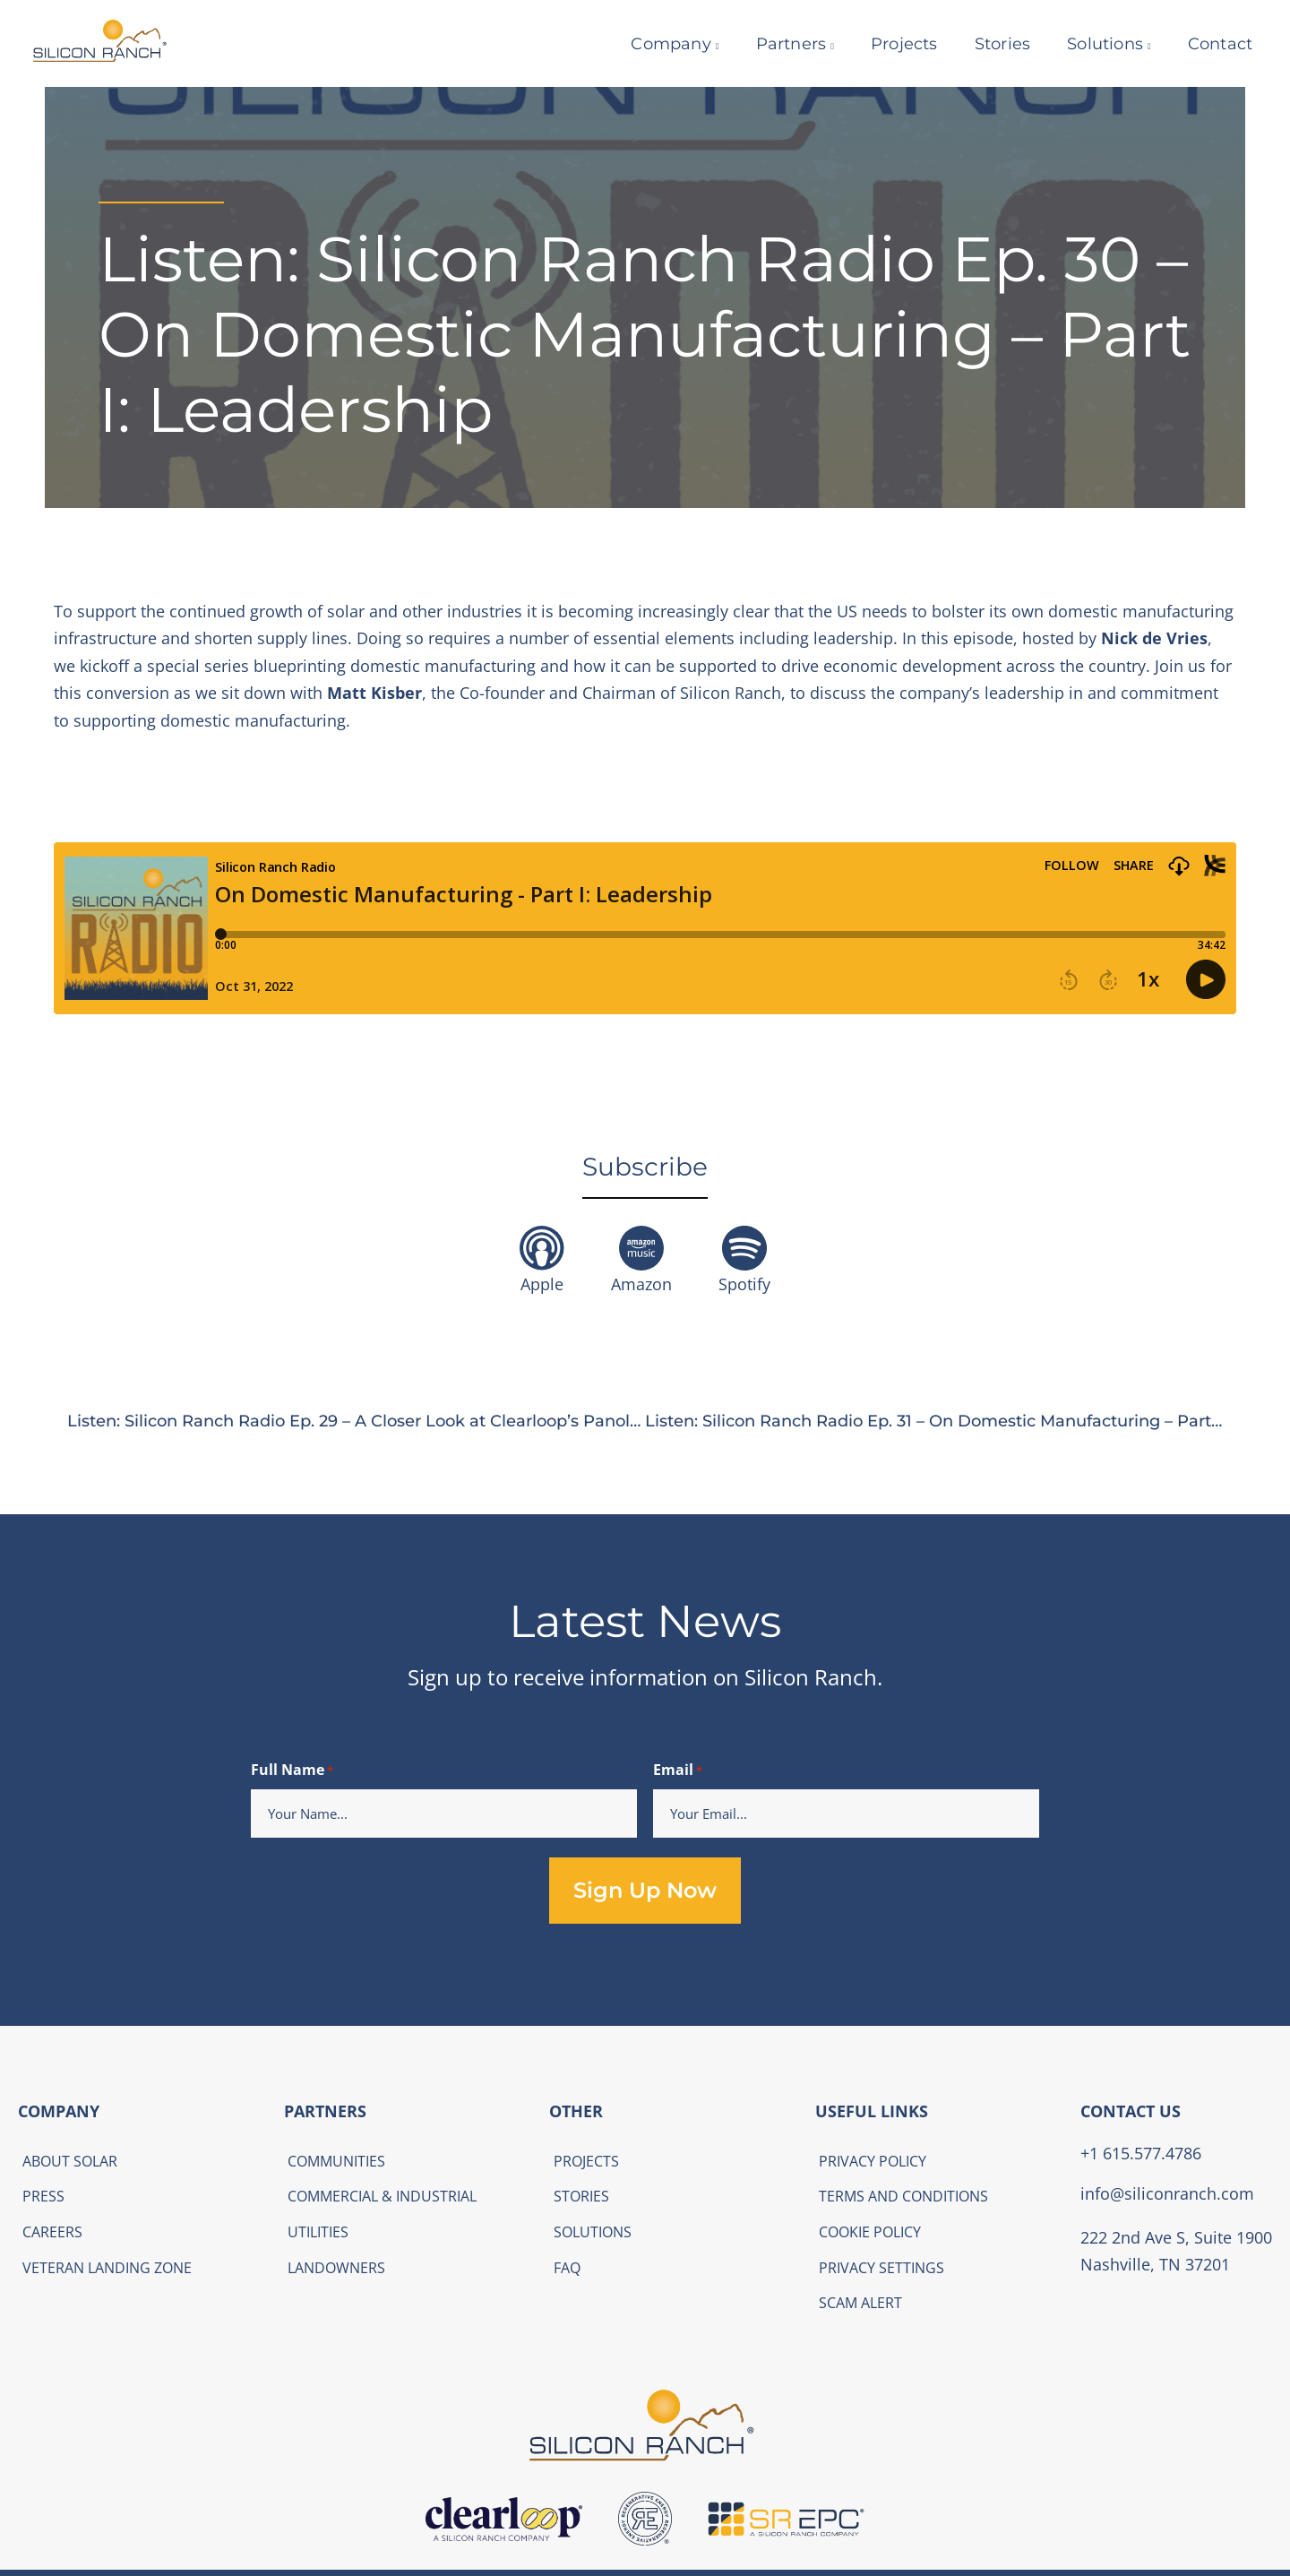  I want to click on CONTACT US, so click(1130, 2111).